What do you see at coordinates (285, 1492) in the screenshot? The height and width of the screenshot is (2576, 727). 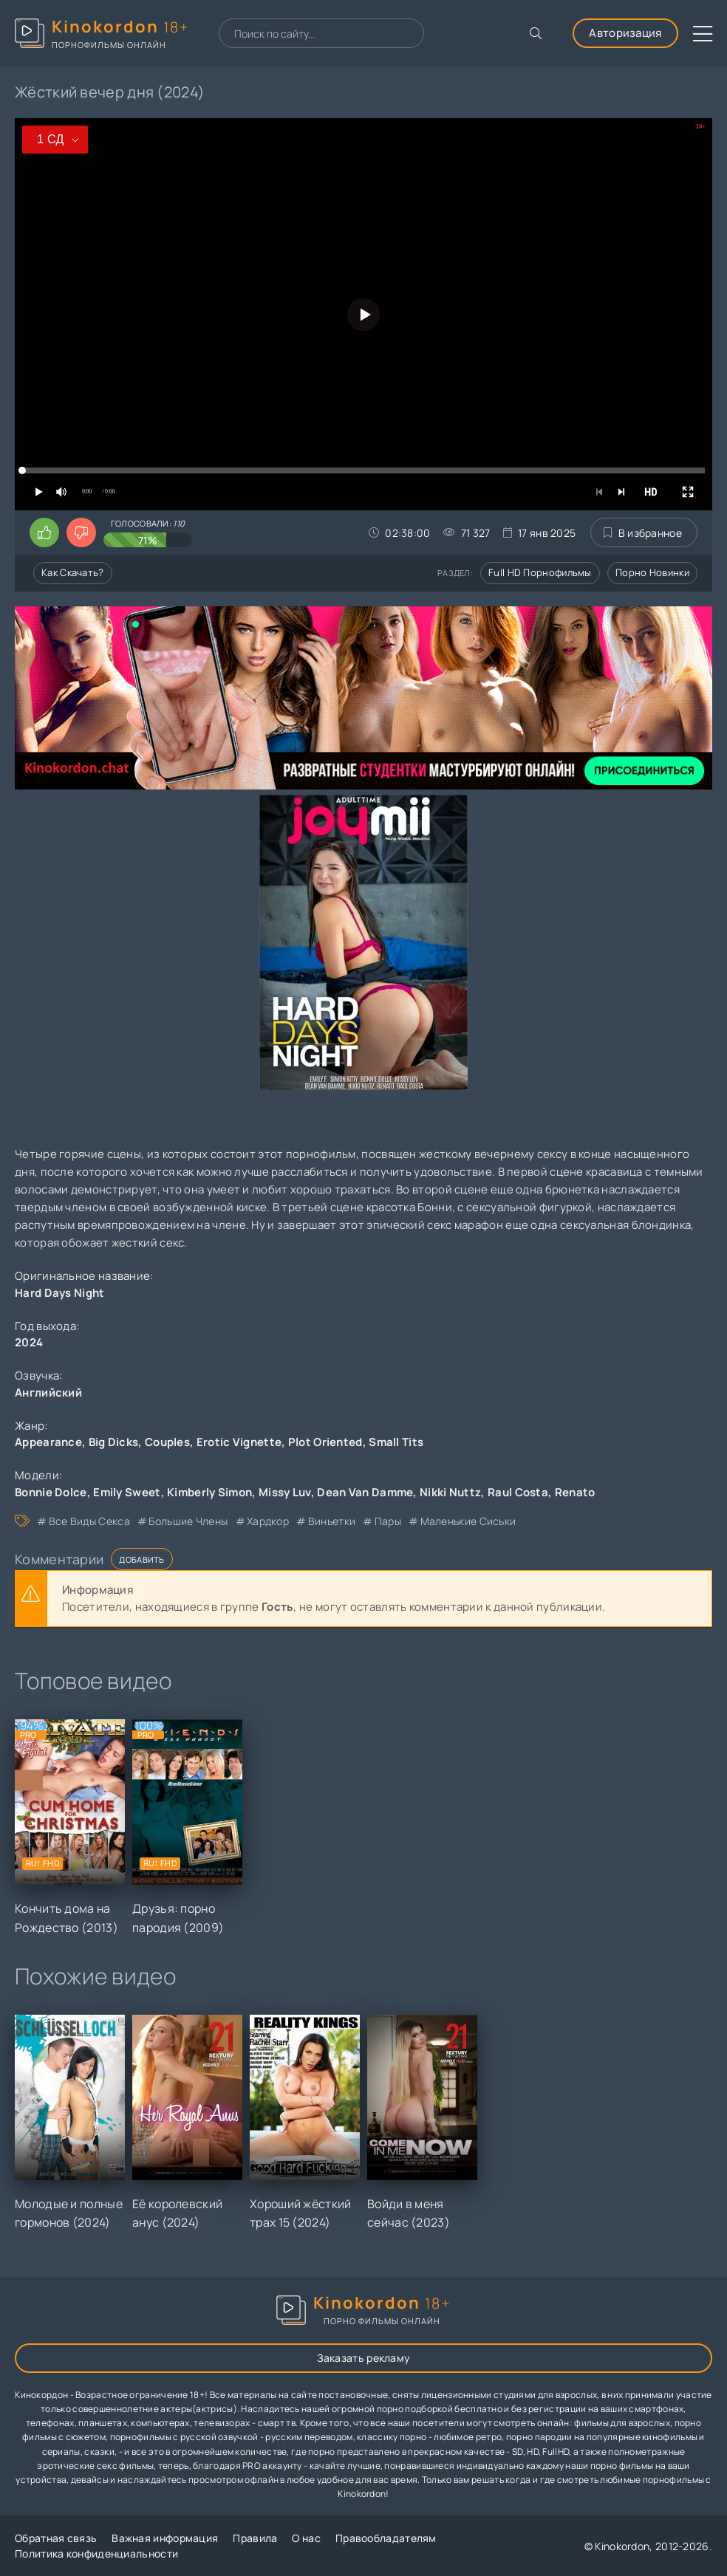 I see `Missy Luv` at bounding box center [285, 1492].